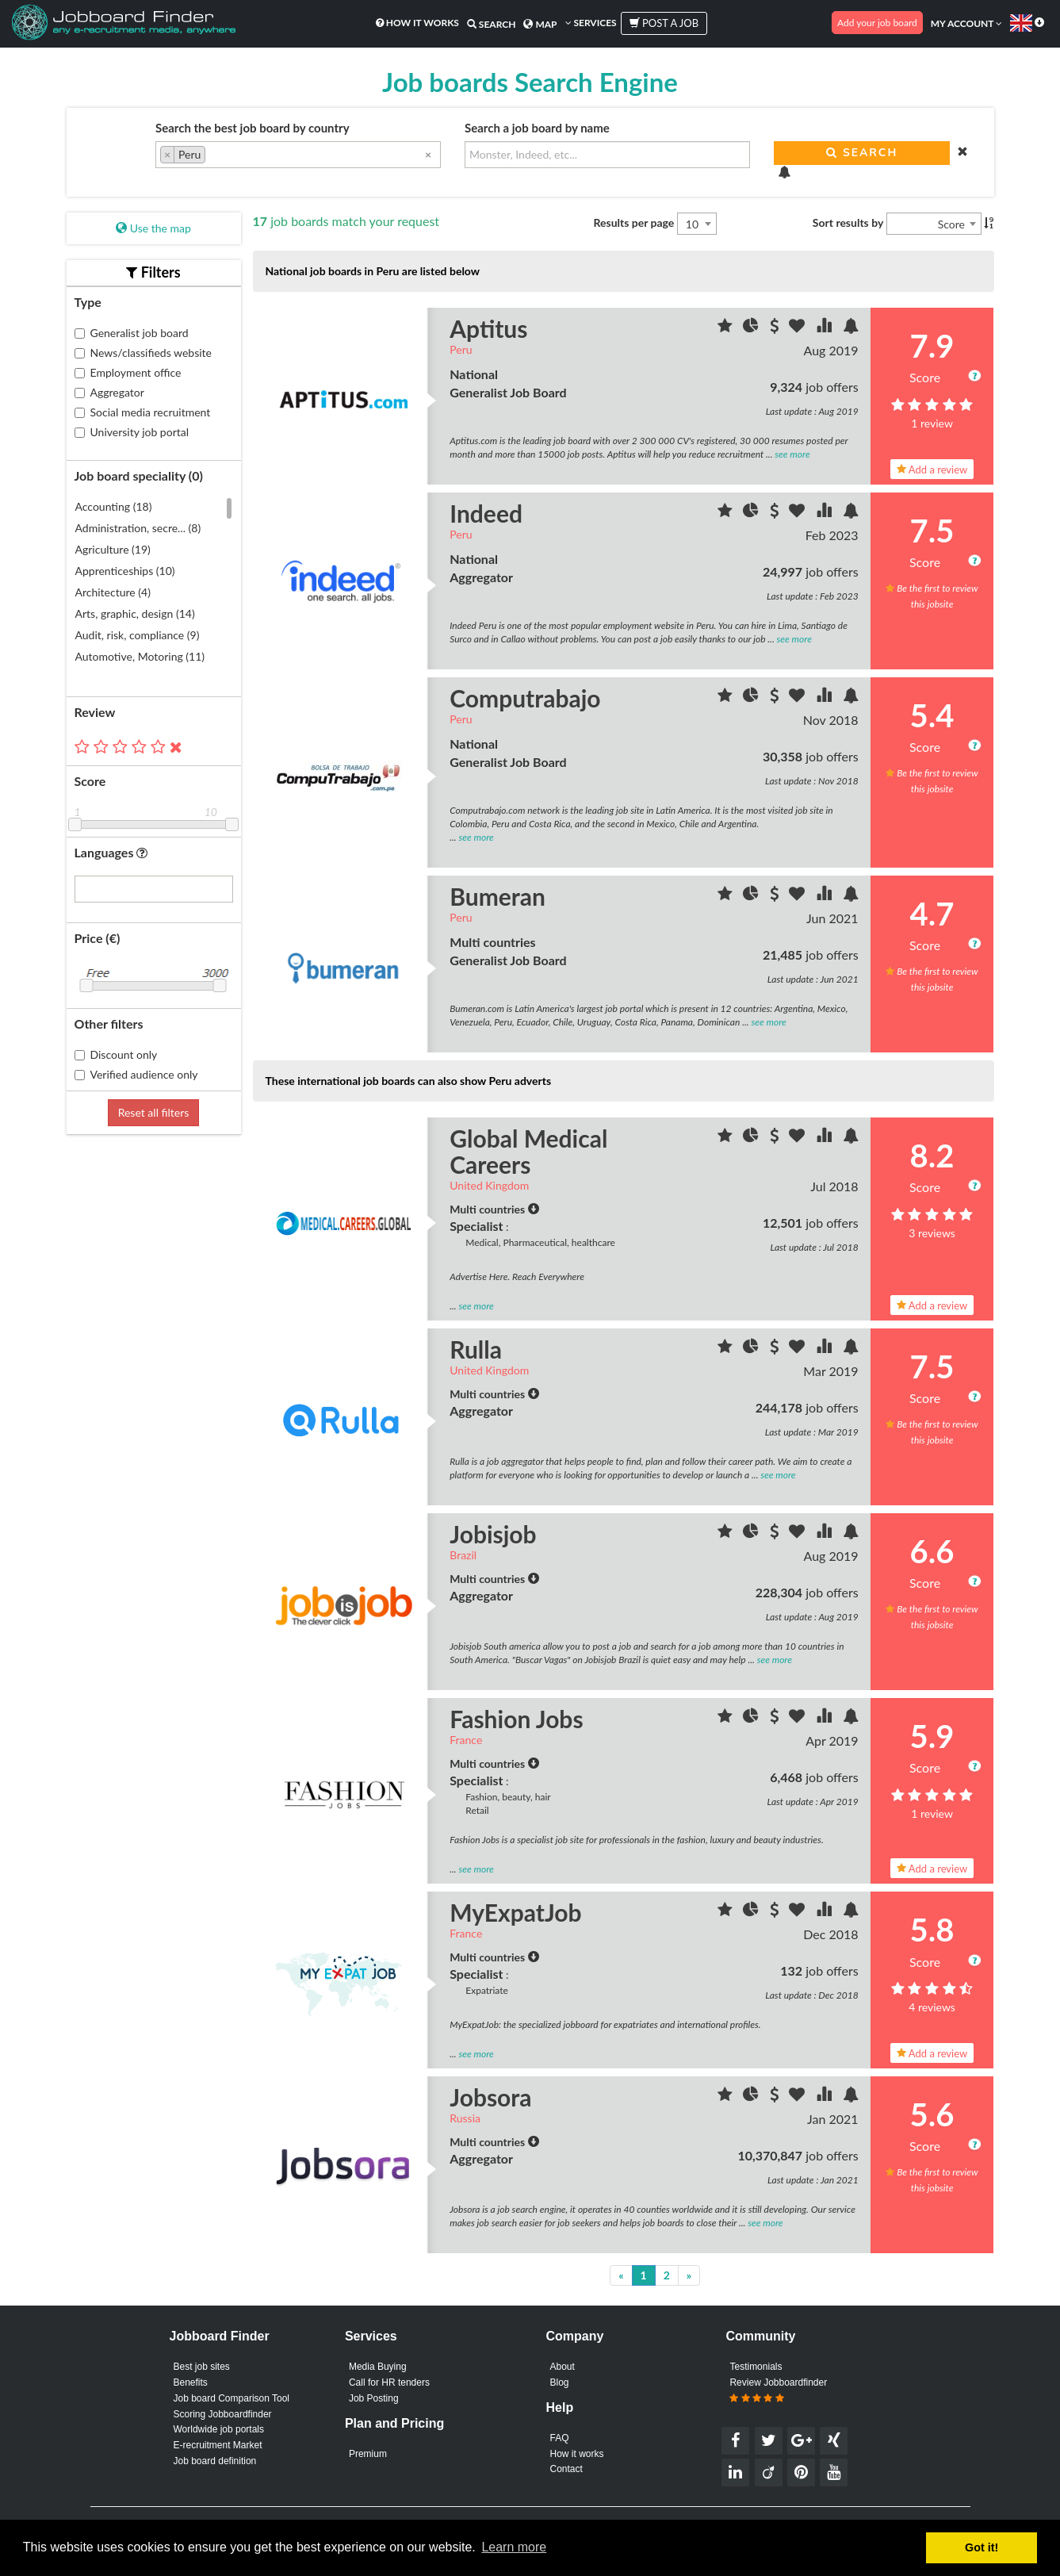 The image size is (1060, 2576). Describe the element at coordinates (136, 1068) in the screenshot. I see `Verified audience only` at that location.